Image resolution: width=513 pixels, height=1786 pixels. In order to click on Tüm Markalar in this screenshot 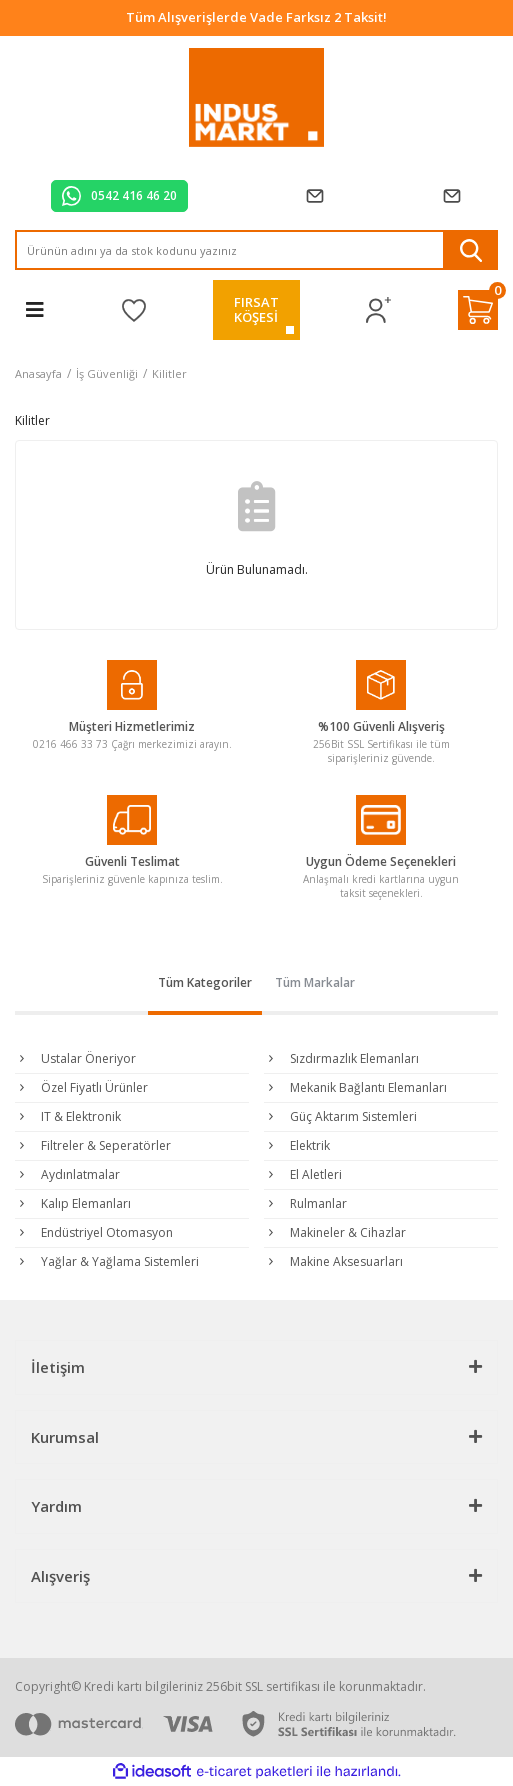, I will do `click(315, 982)`.